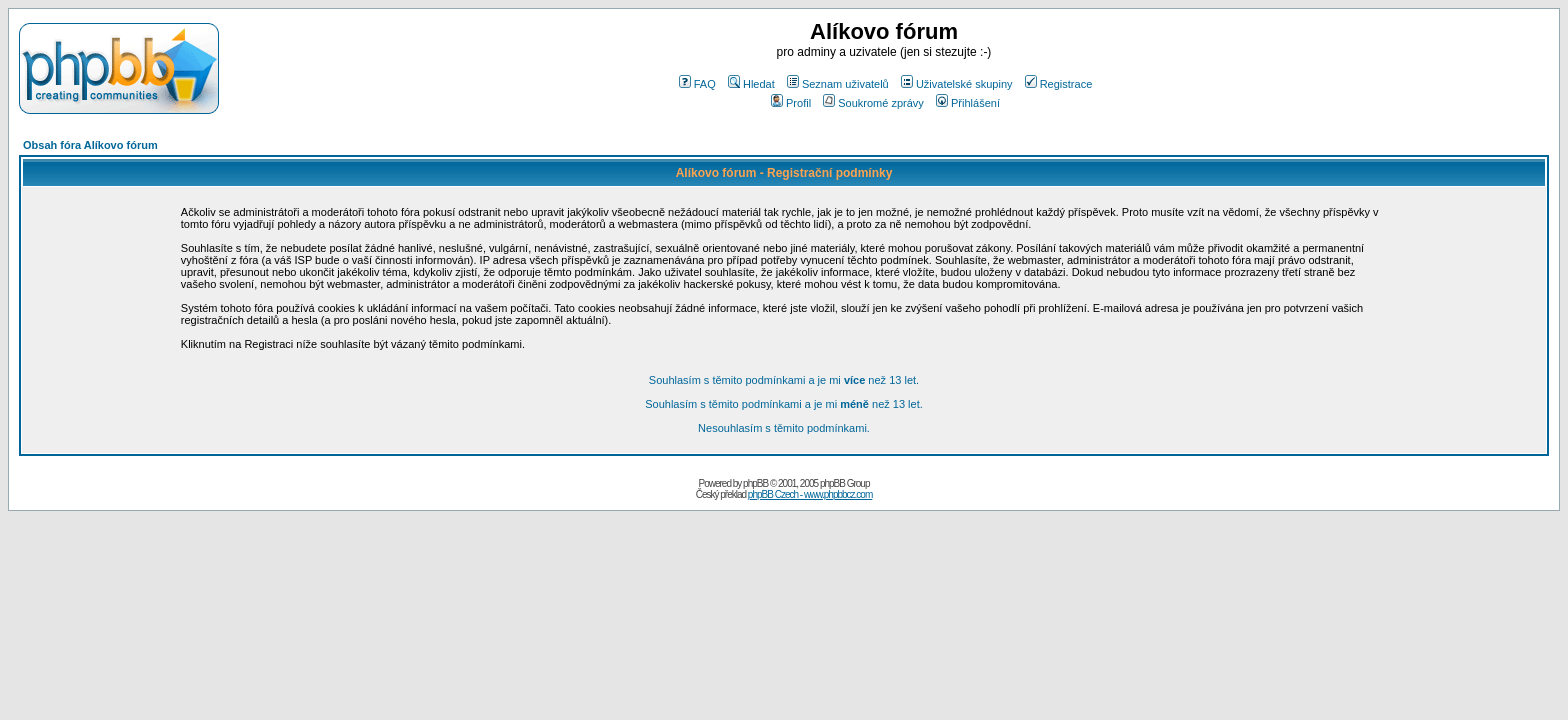 Image resolution: width=1568 pixels, height=720 pixels. I want to click on Hledat, so click(751, 84).